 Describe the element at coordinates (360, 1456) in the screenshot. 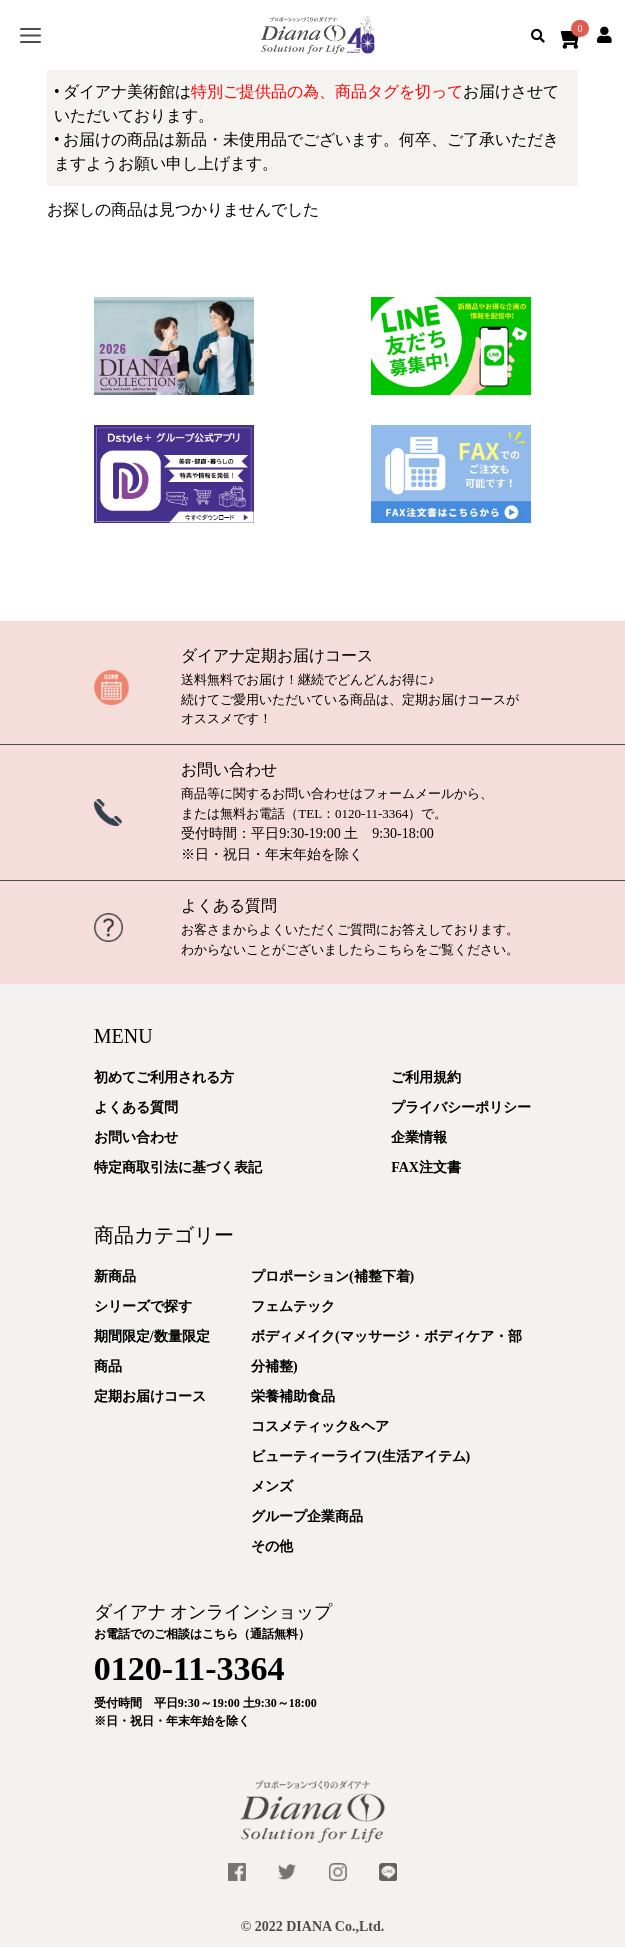

I see `ビューティーライフ(生活アイテム)` at that location.